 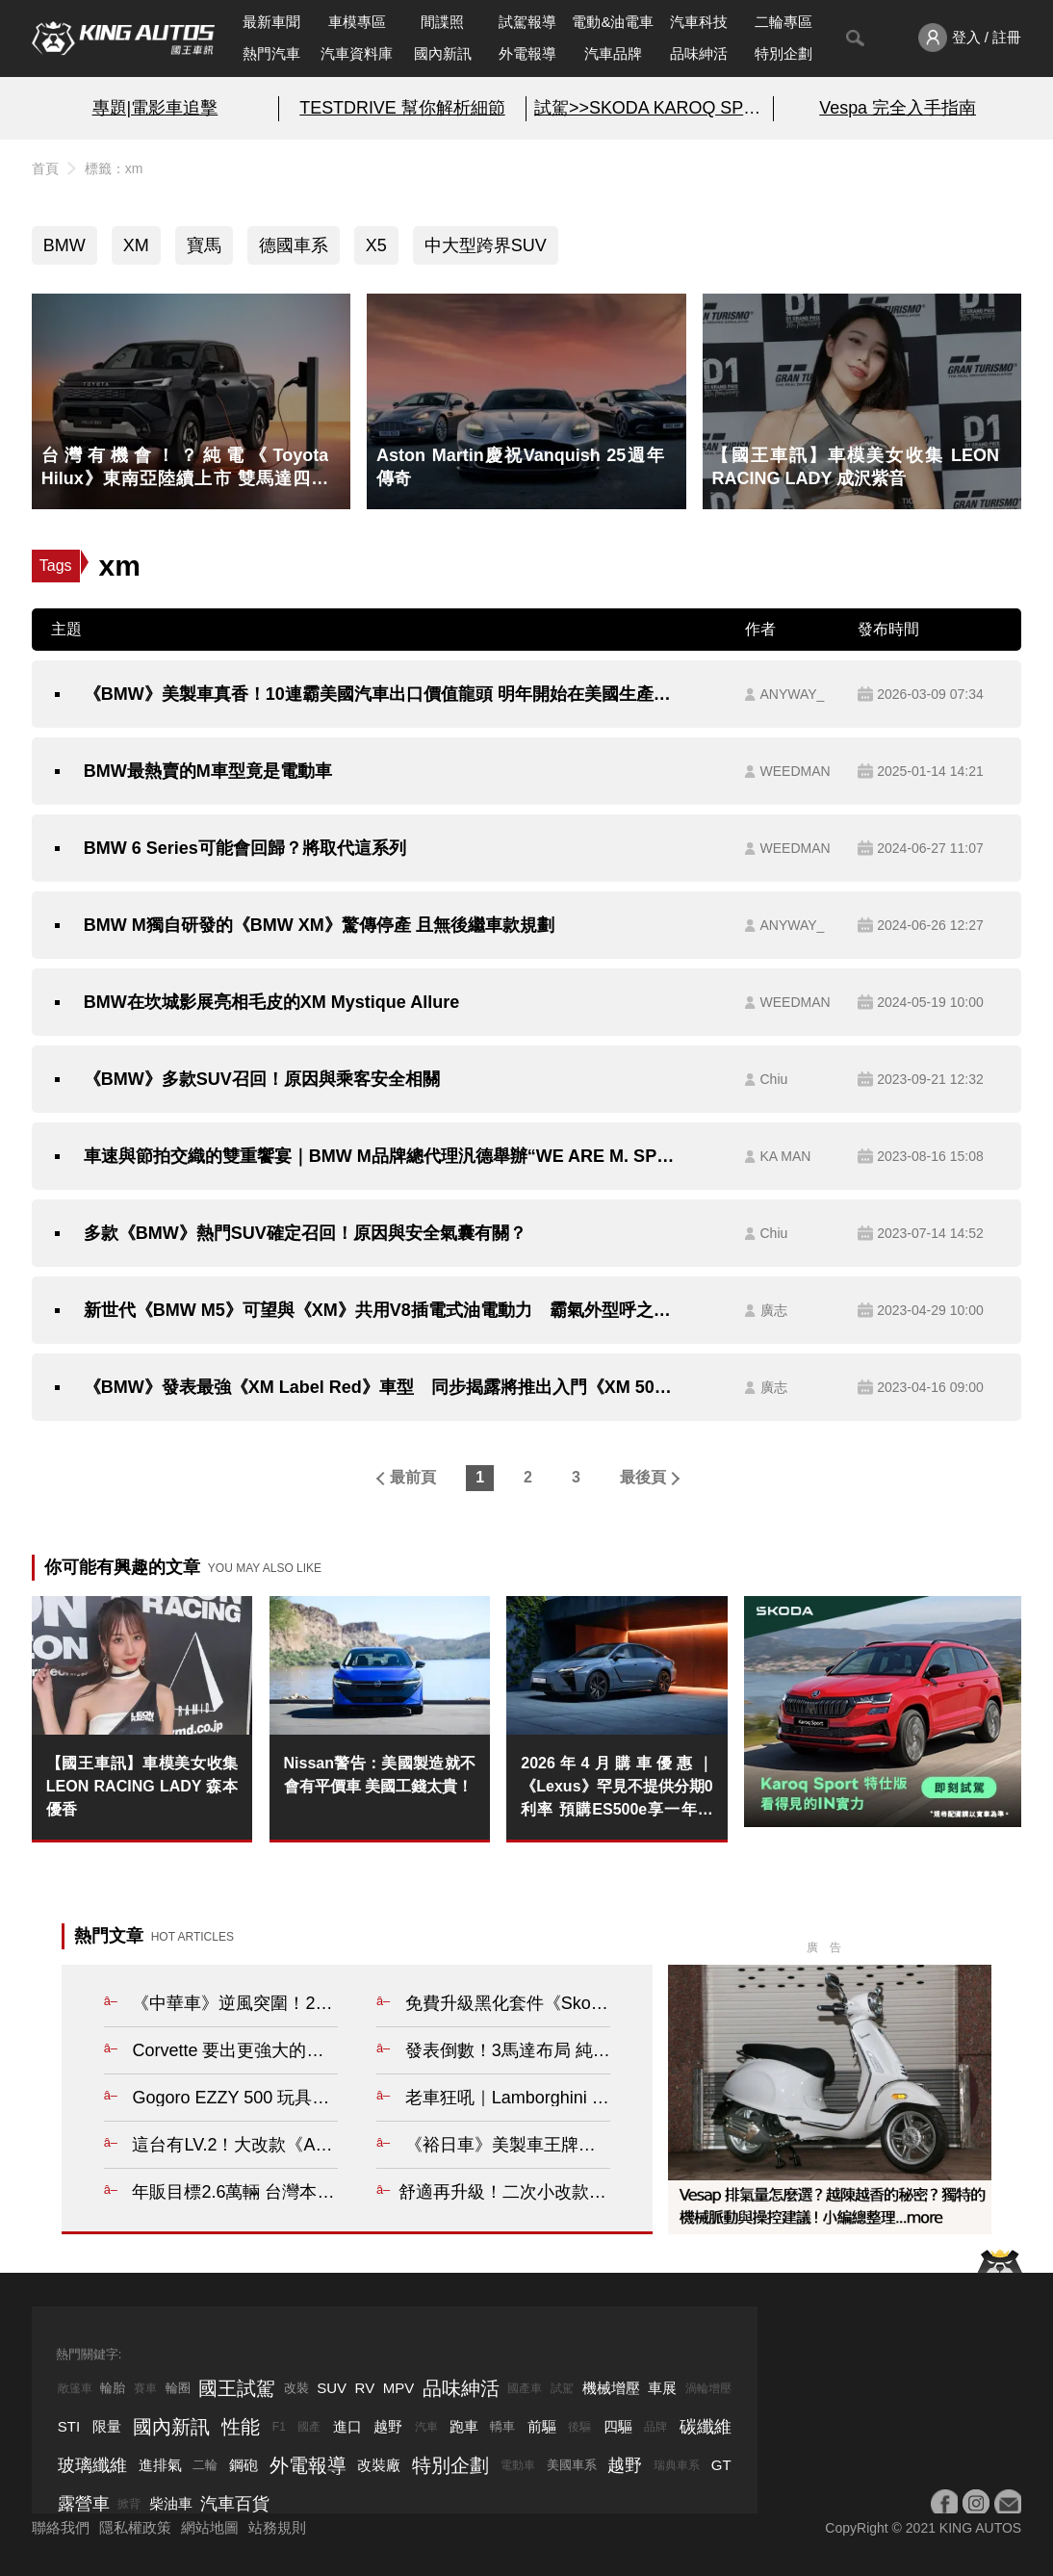 I want to click on 聯絡我們, so click(x=61, y=2527).